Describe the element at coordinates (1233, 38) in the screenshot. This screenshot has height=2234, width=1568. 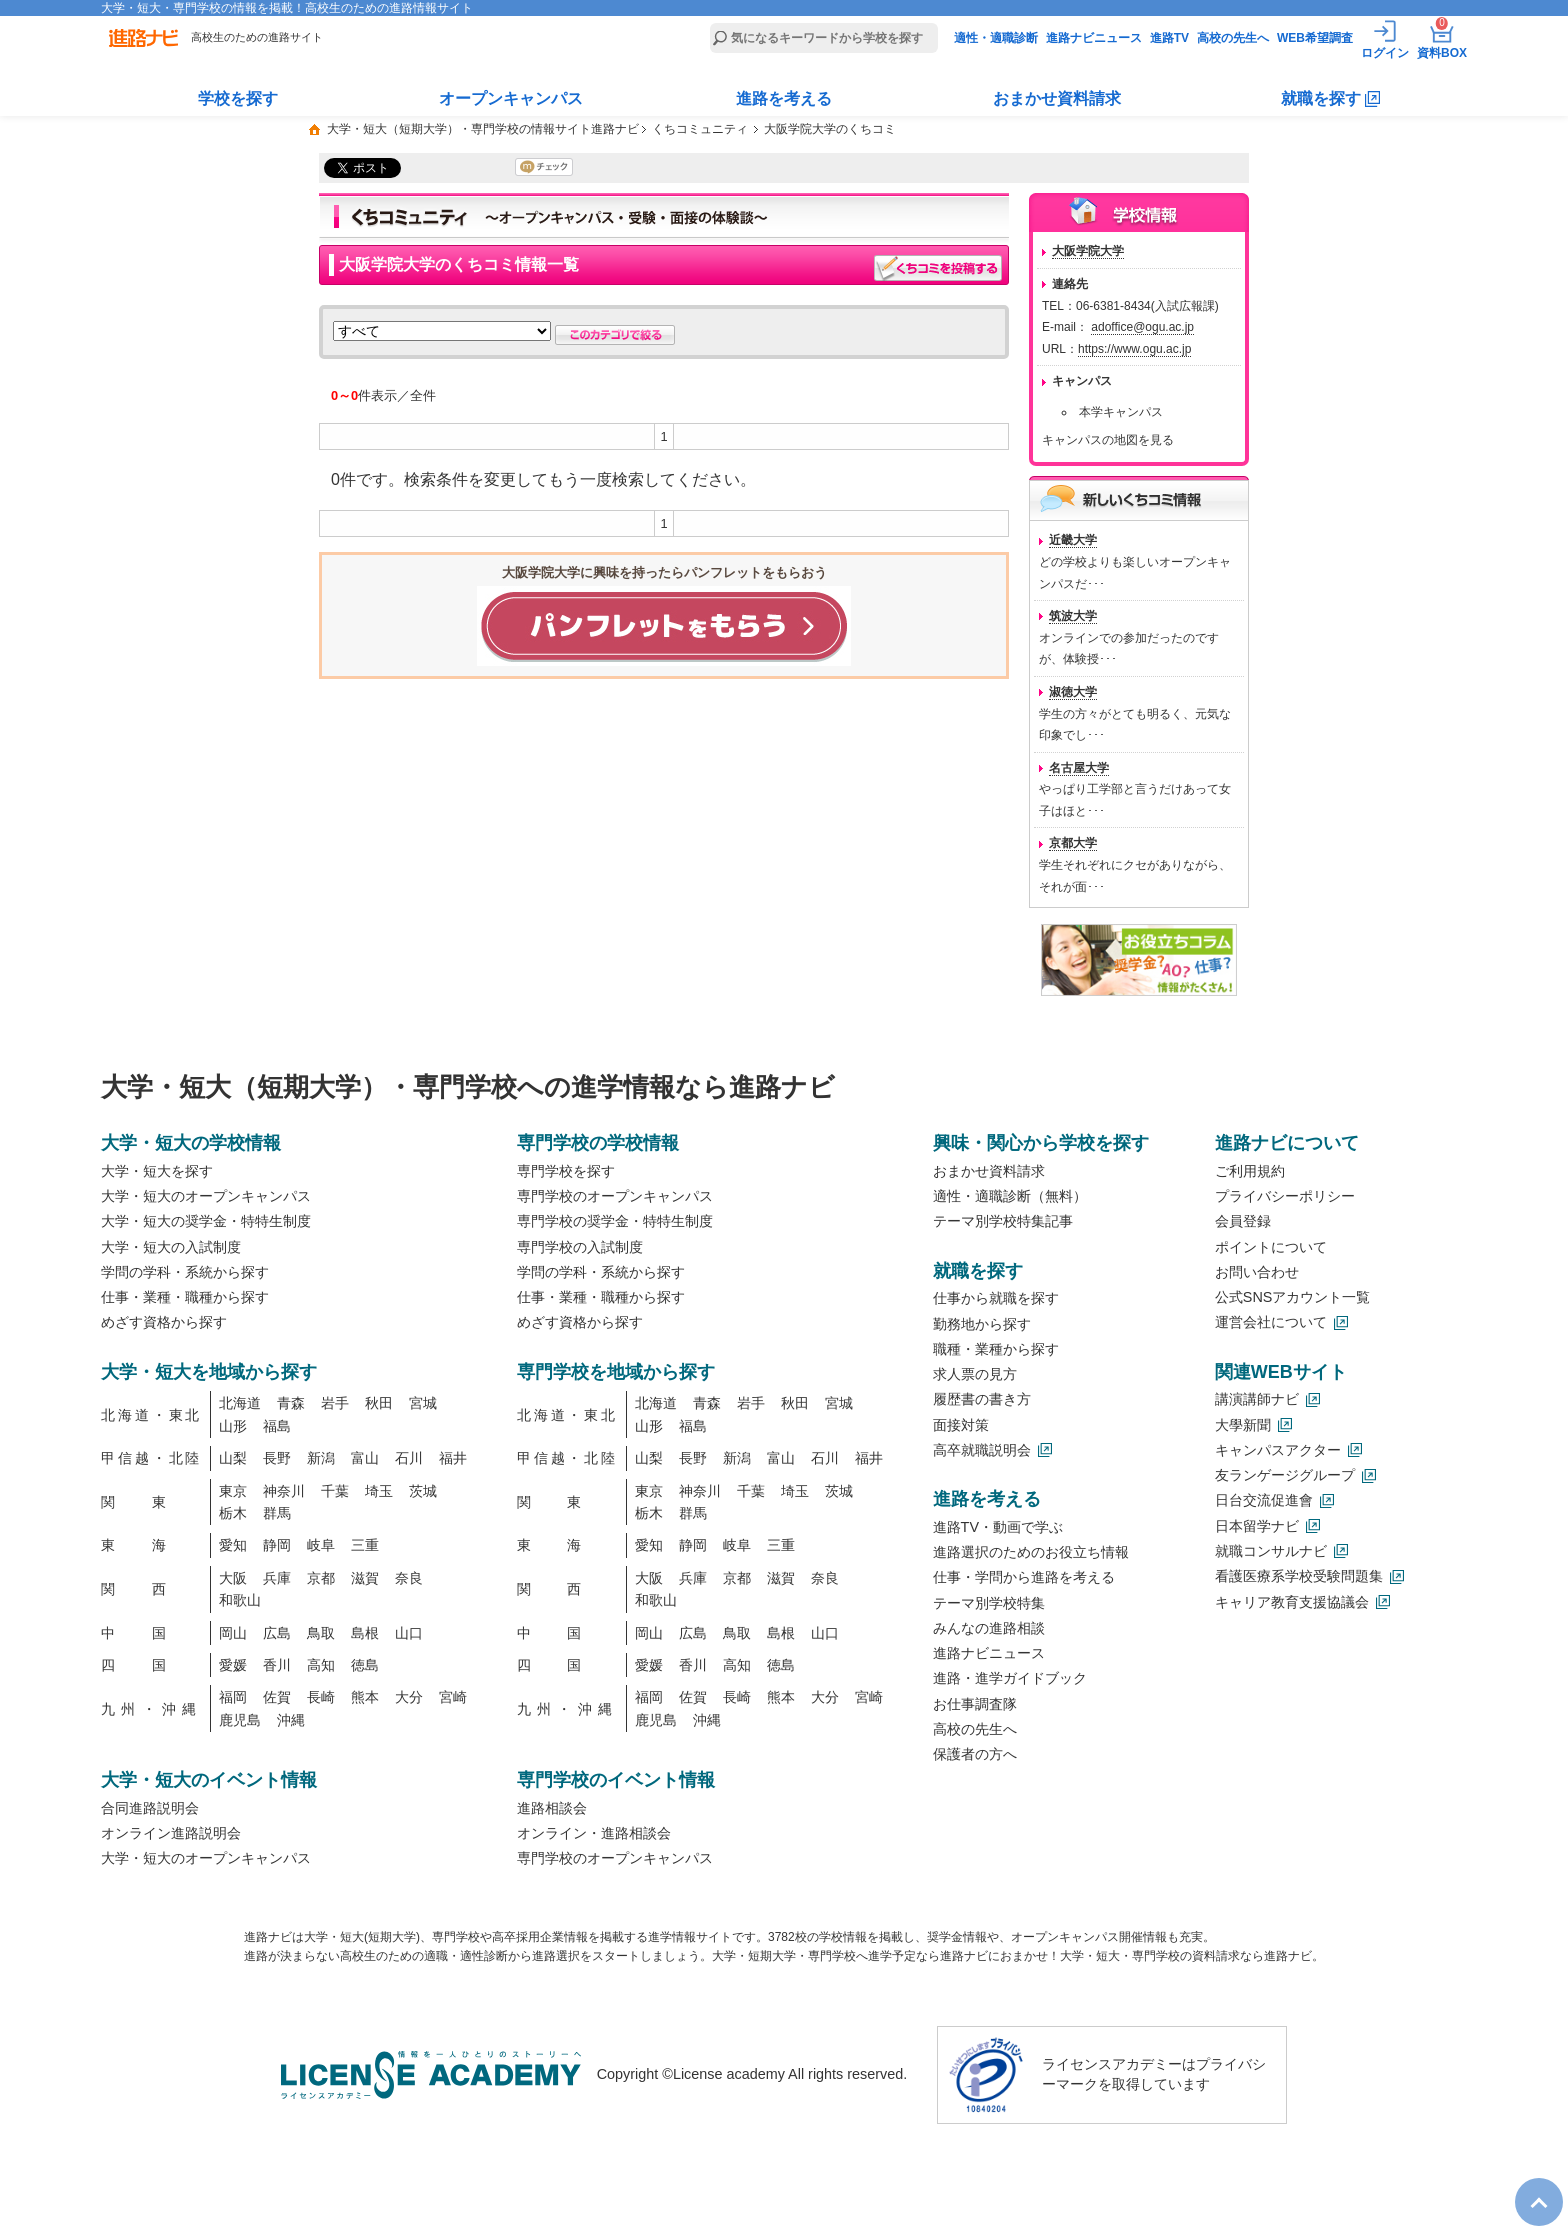
I see `高校の先生へ` at that location.